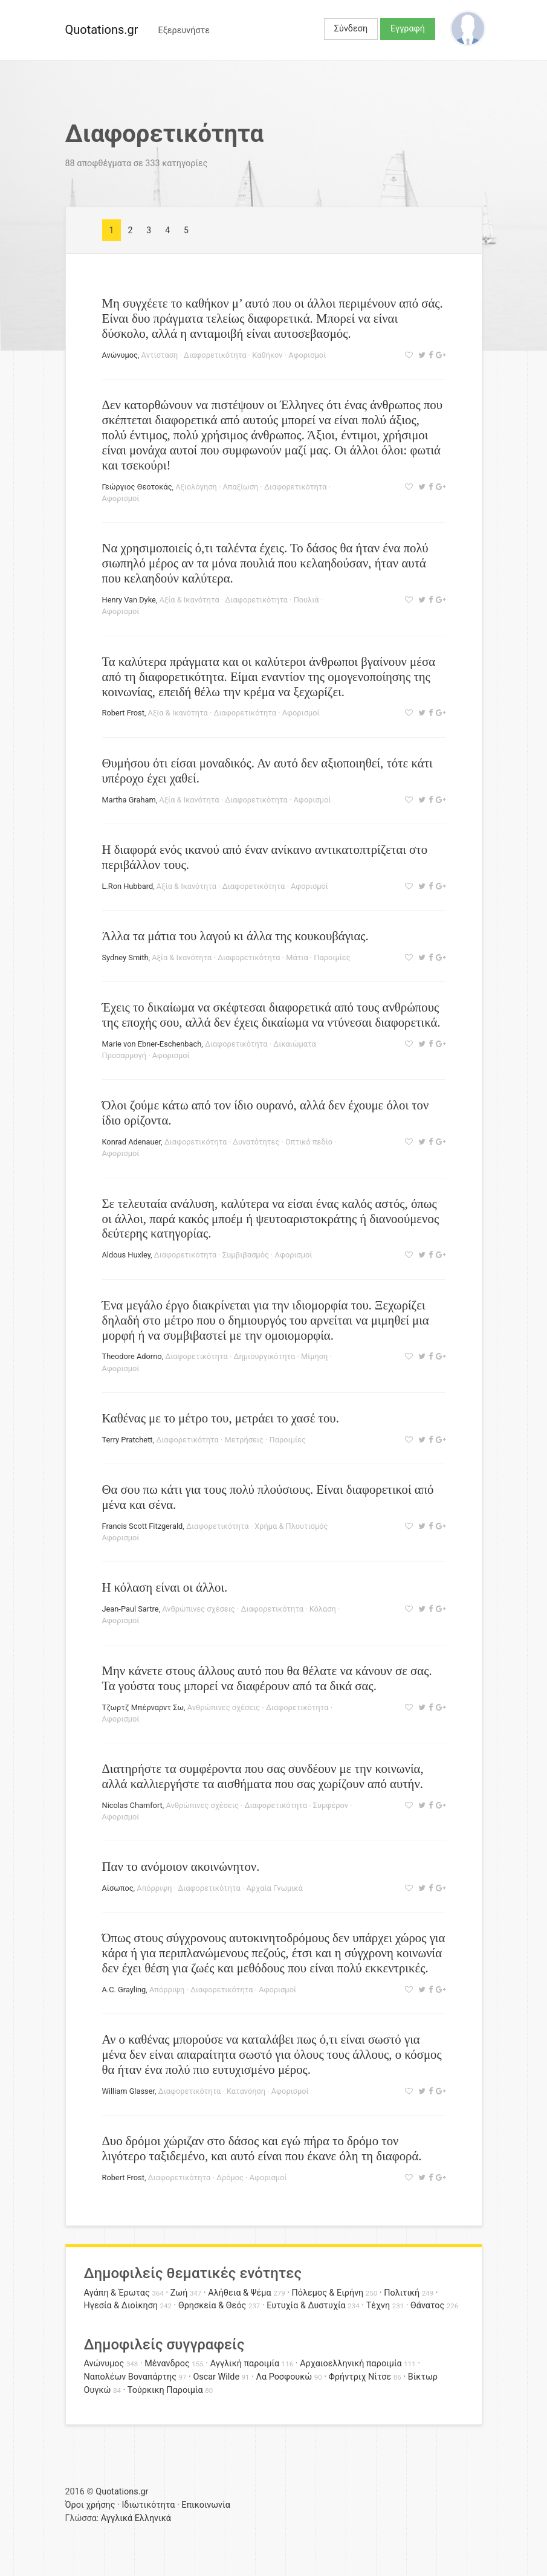 This screenshot has height=2576, width=547. I want to click on Αξία & Ικανότητα, so click(189, 599).